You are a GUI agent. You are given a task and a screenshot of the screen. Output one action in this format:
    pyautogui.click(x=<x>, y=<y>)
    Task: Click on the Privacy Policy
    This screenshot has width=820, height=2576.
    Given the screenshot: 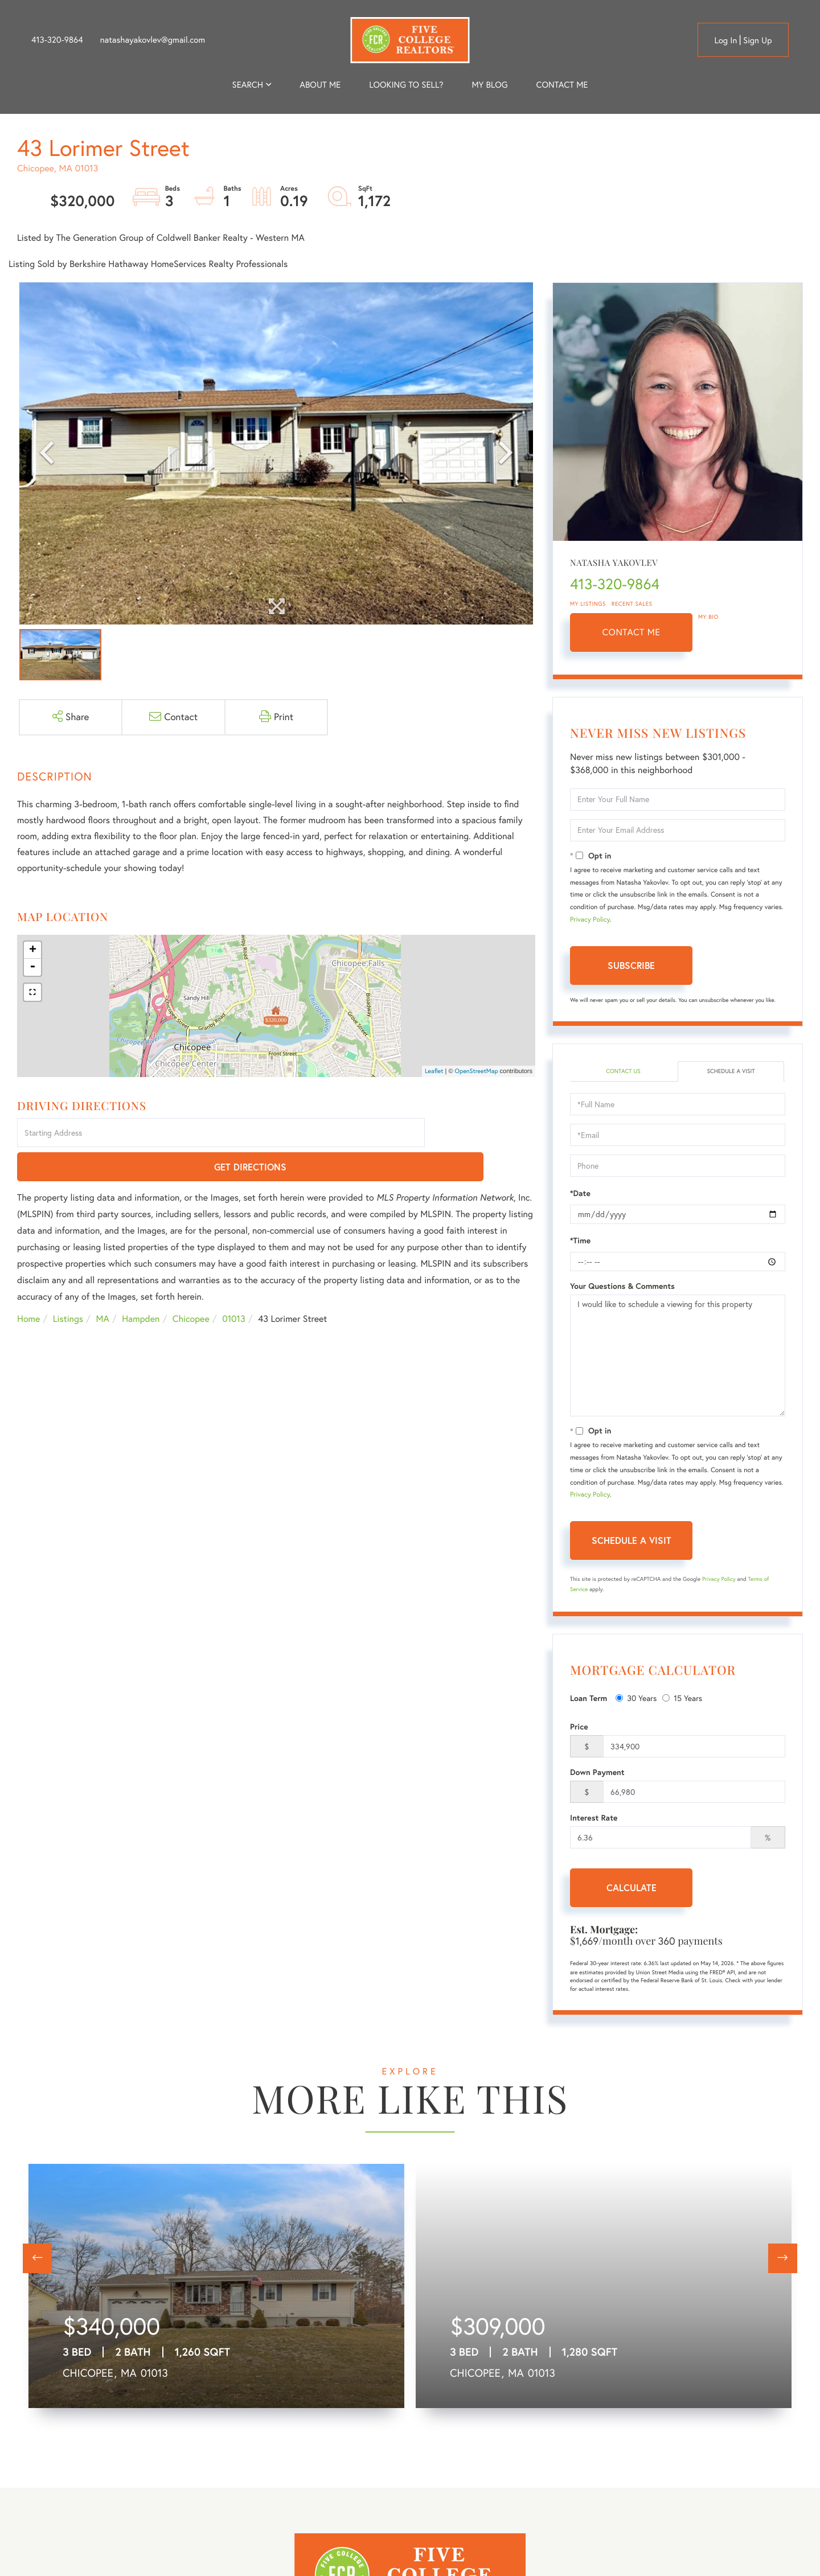 What is the action you would take?
    pyautogui.click(x=590, y=919)
    